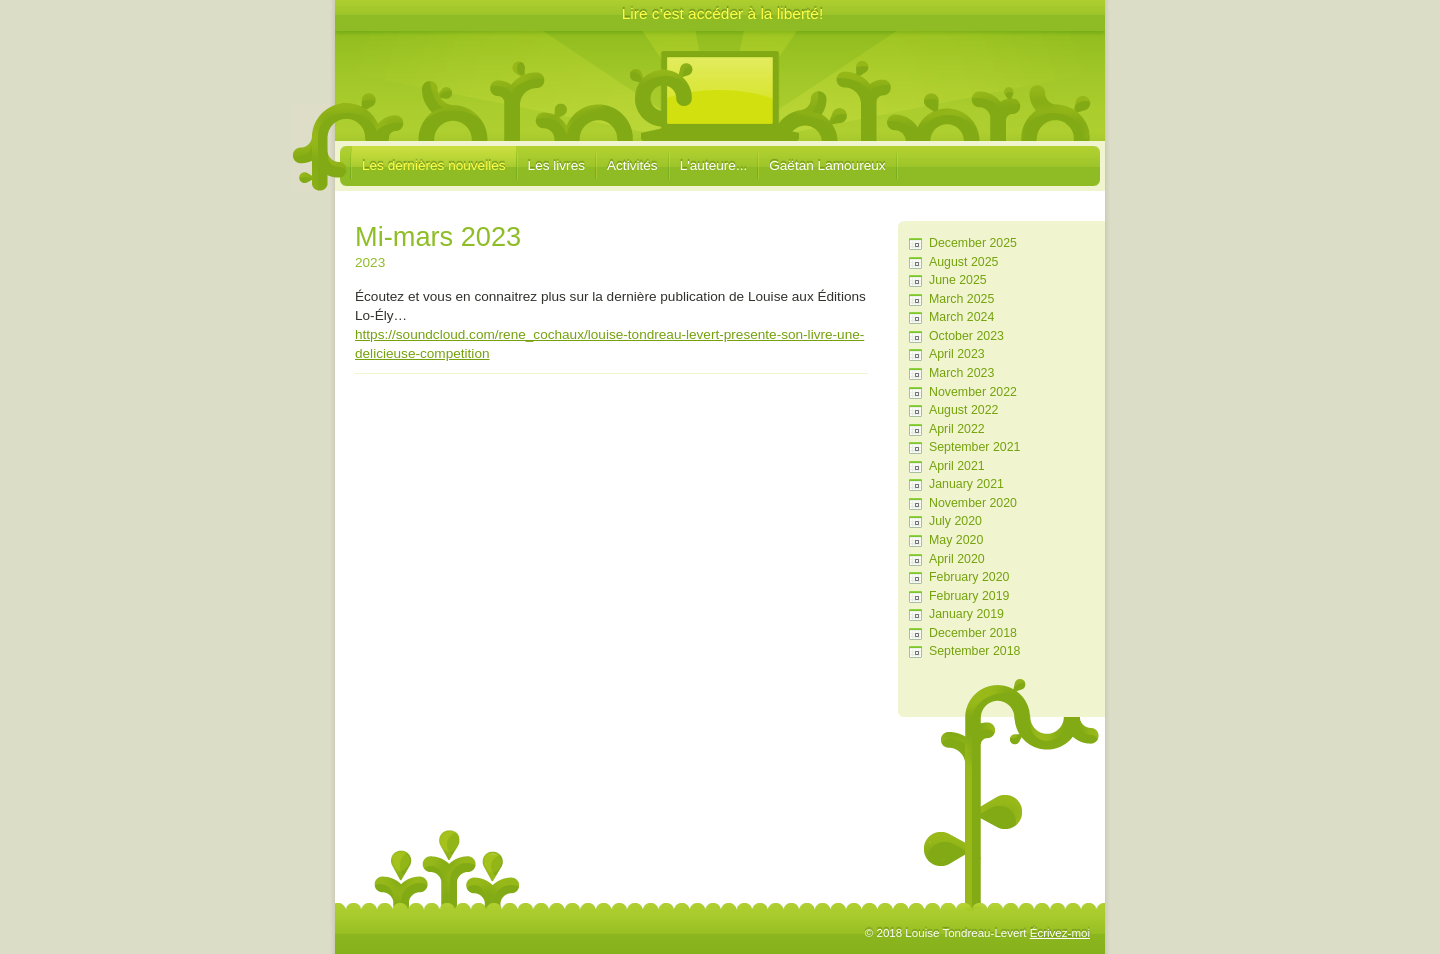 The image size is (1440, 954). What do you see at coordinates (961, 317) in the screenshot?
I see `March 2024` at bounding box center [961, 317].